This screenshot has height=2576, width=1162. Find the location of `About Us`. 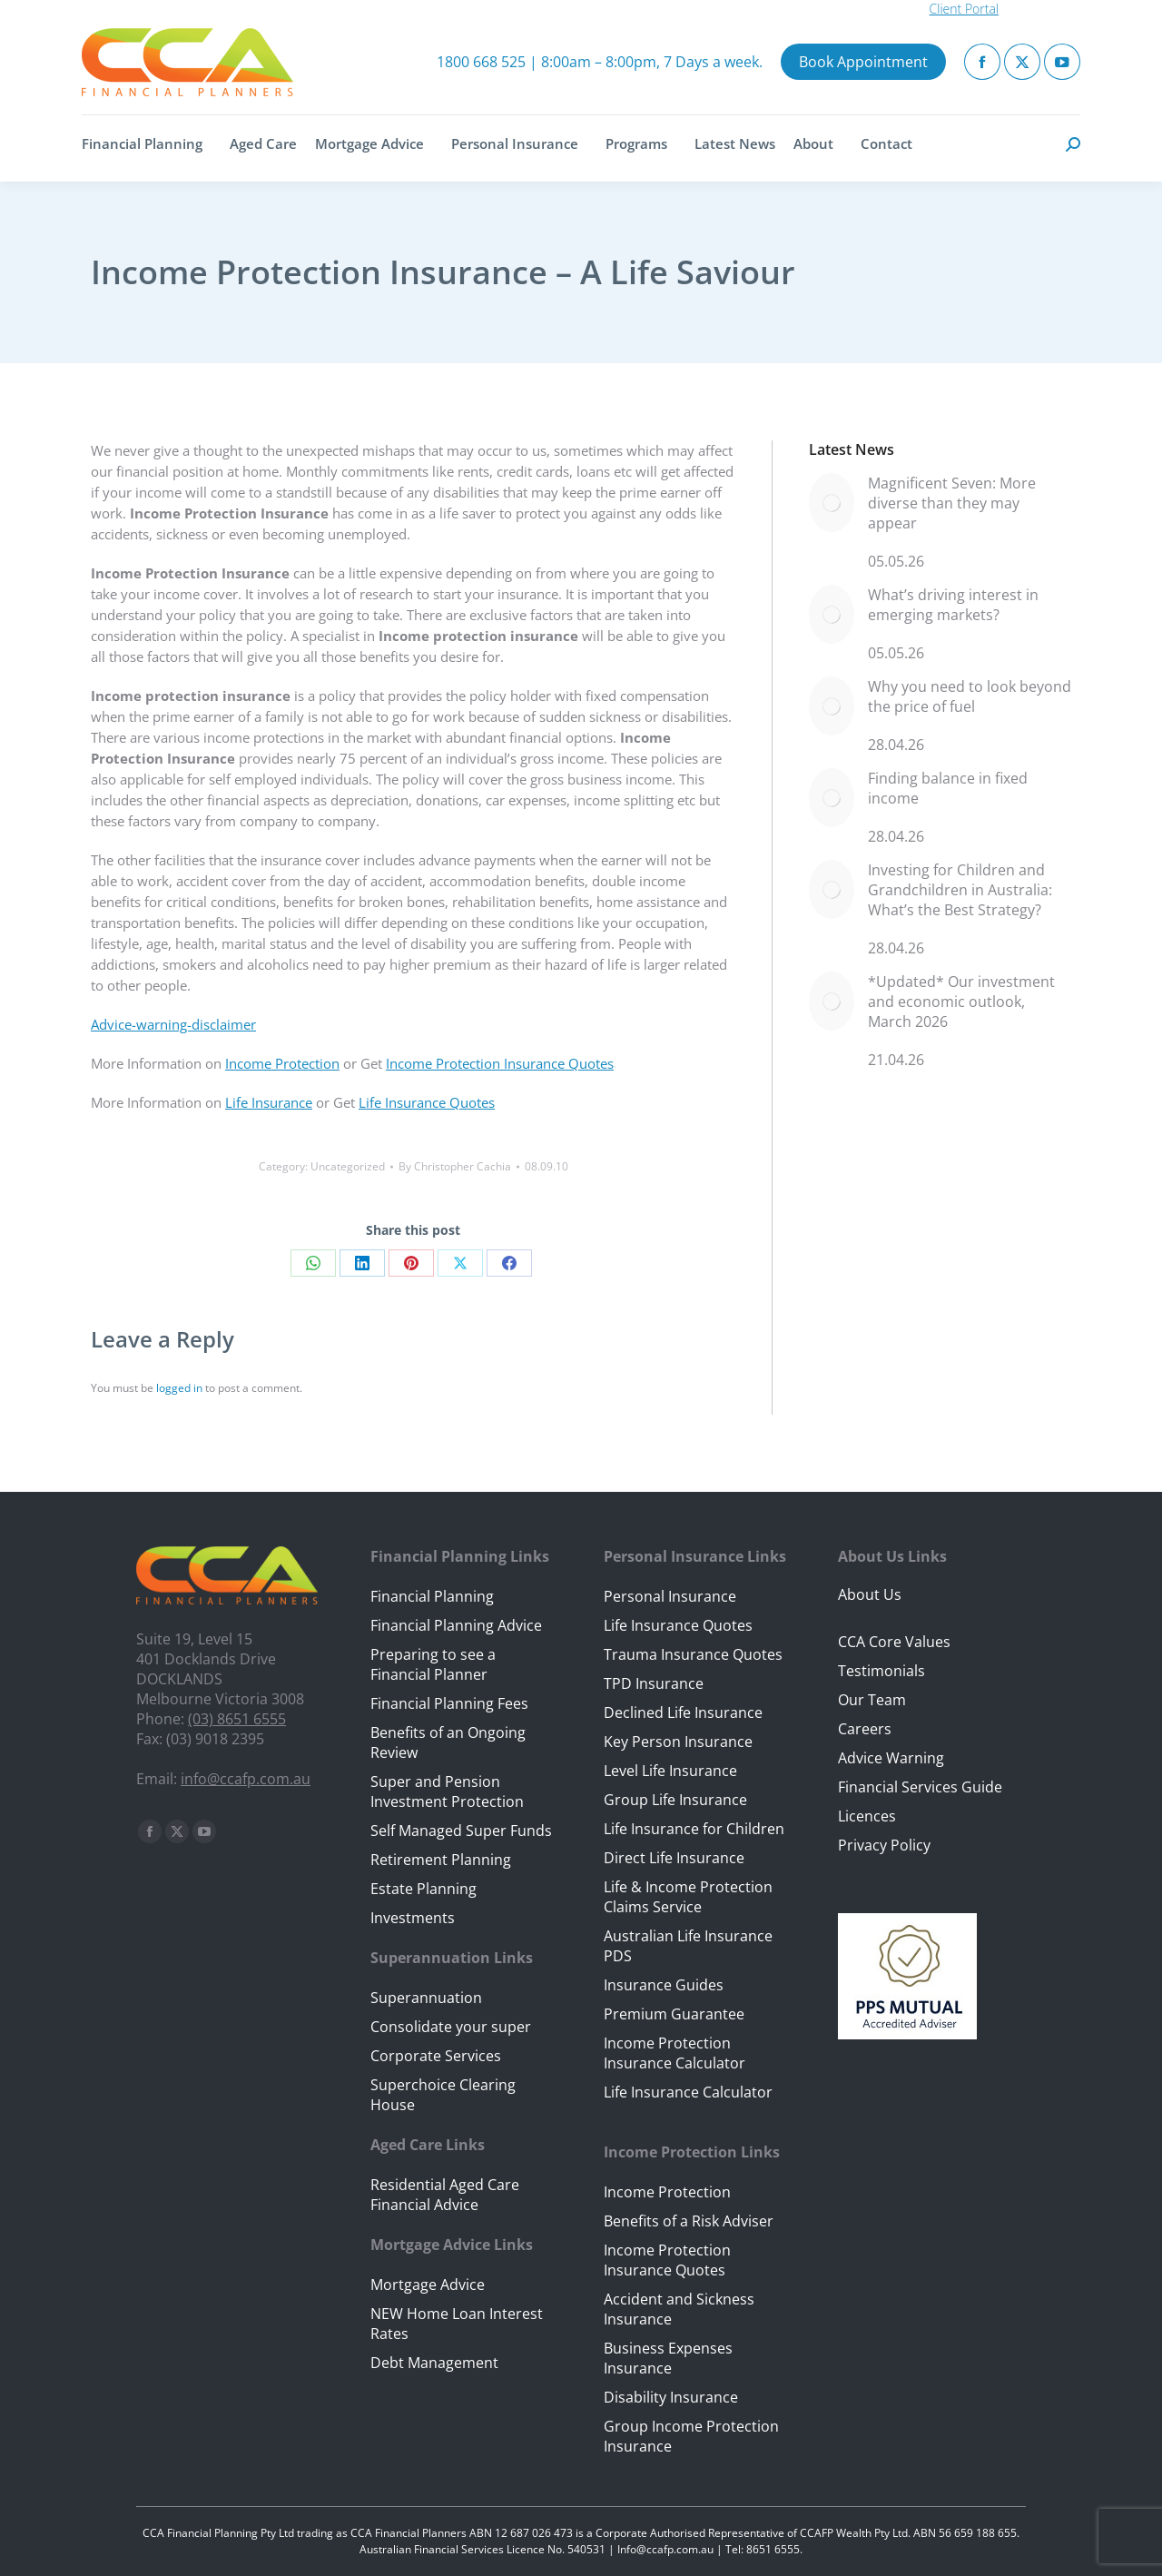

About Us is located at coordinates (869, 1594).